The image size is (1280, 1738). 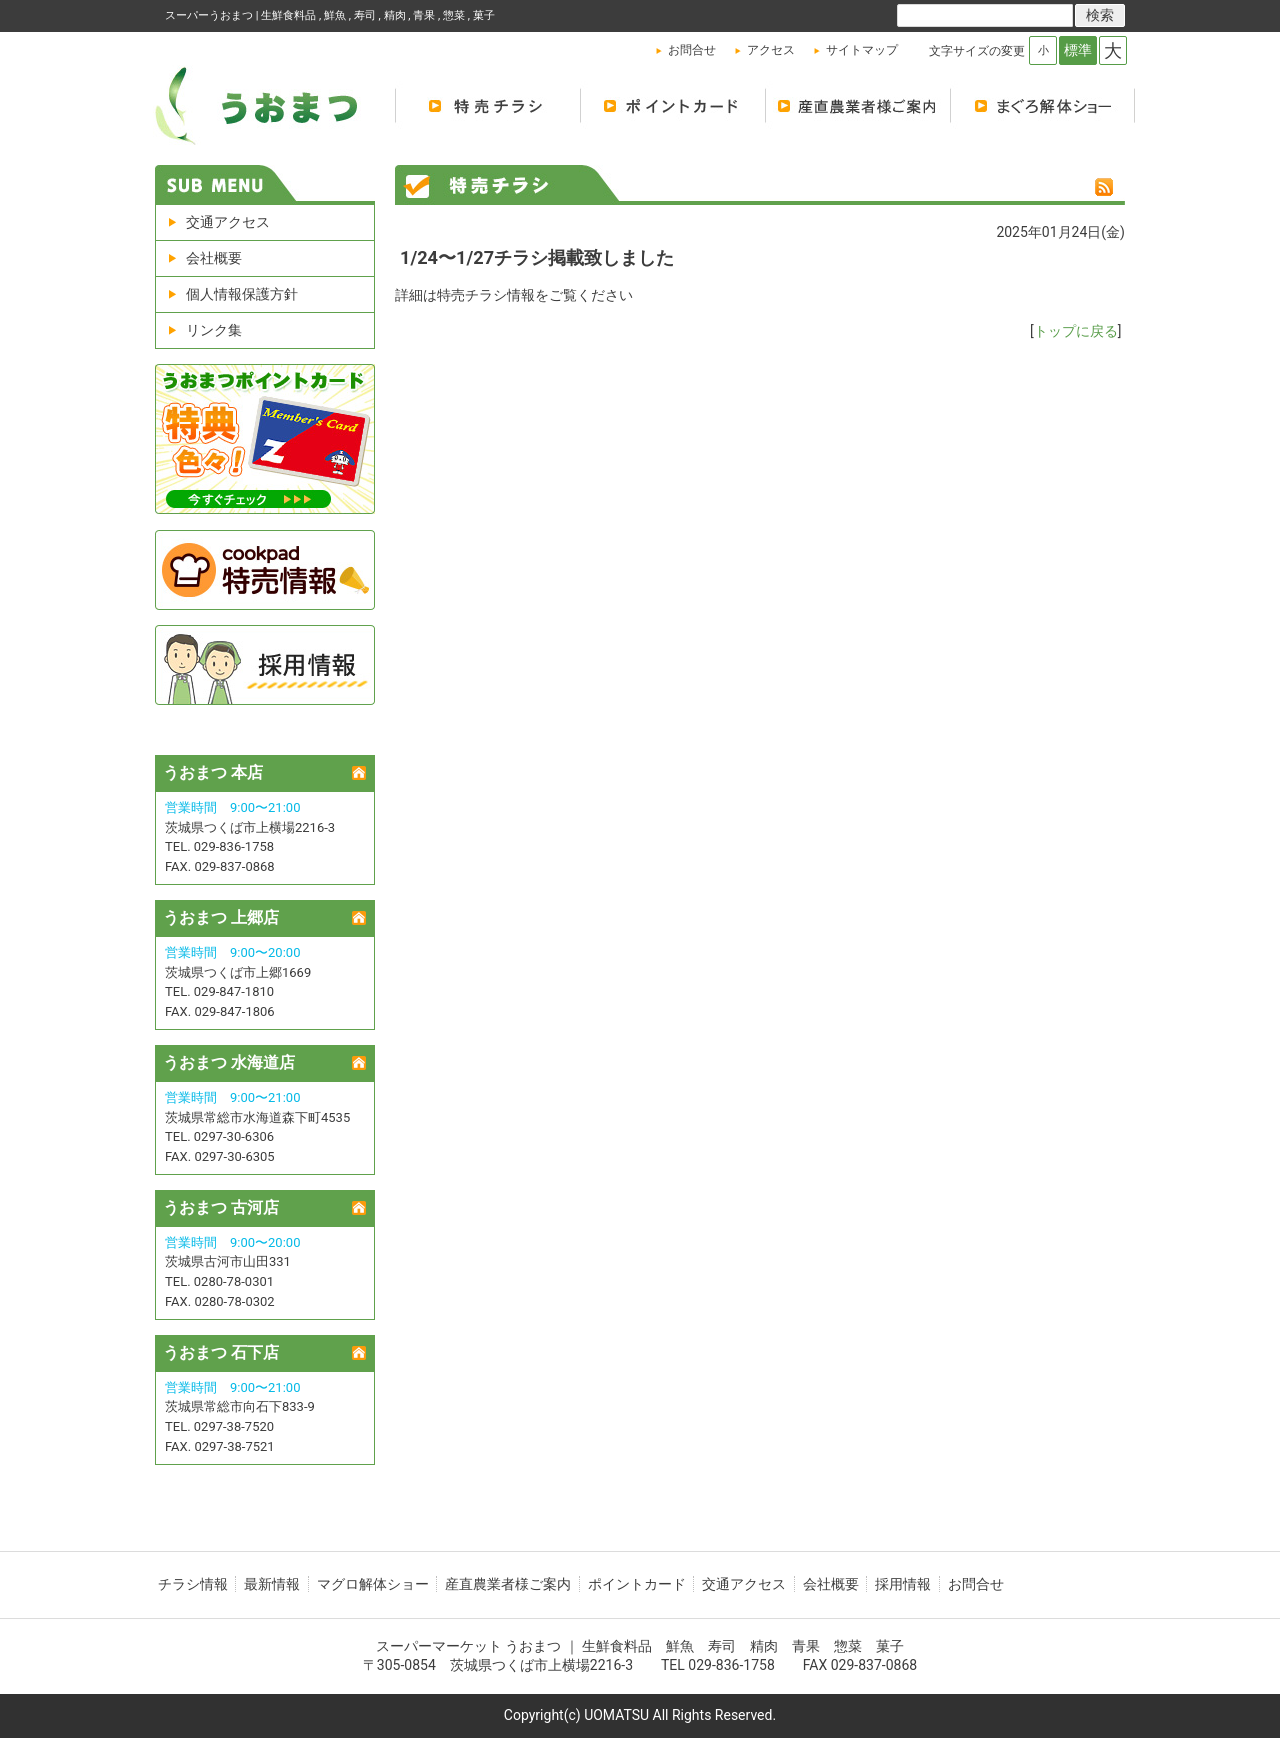 What do you see at coordinates (1076, 331) in the screenshot?
I see `トップに戻る` at bounding box center [1076, 331].